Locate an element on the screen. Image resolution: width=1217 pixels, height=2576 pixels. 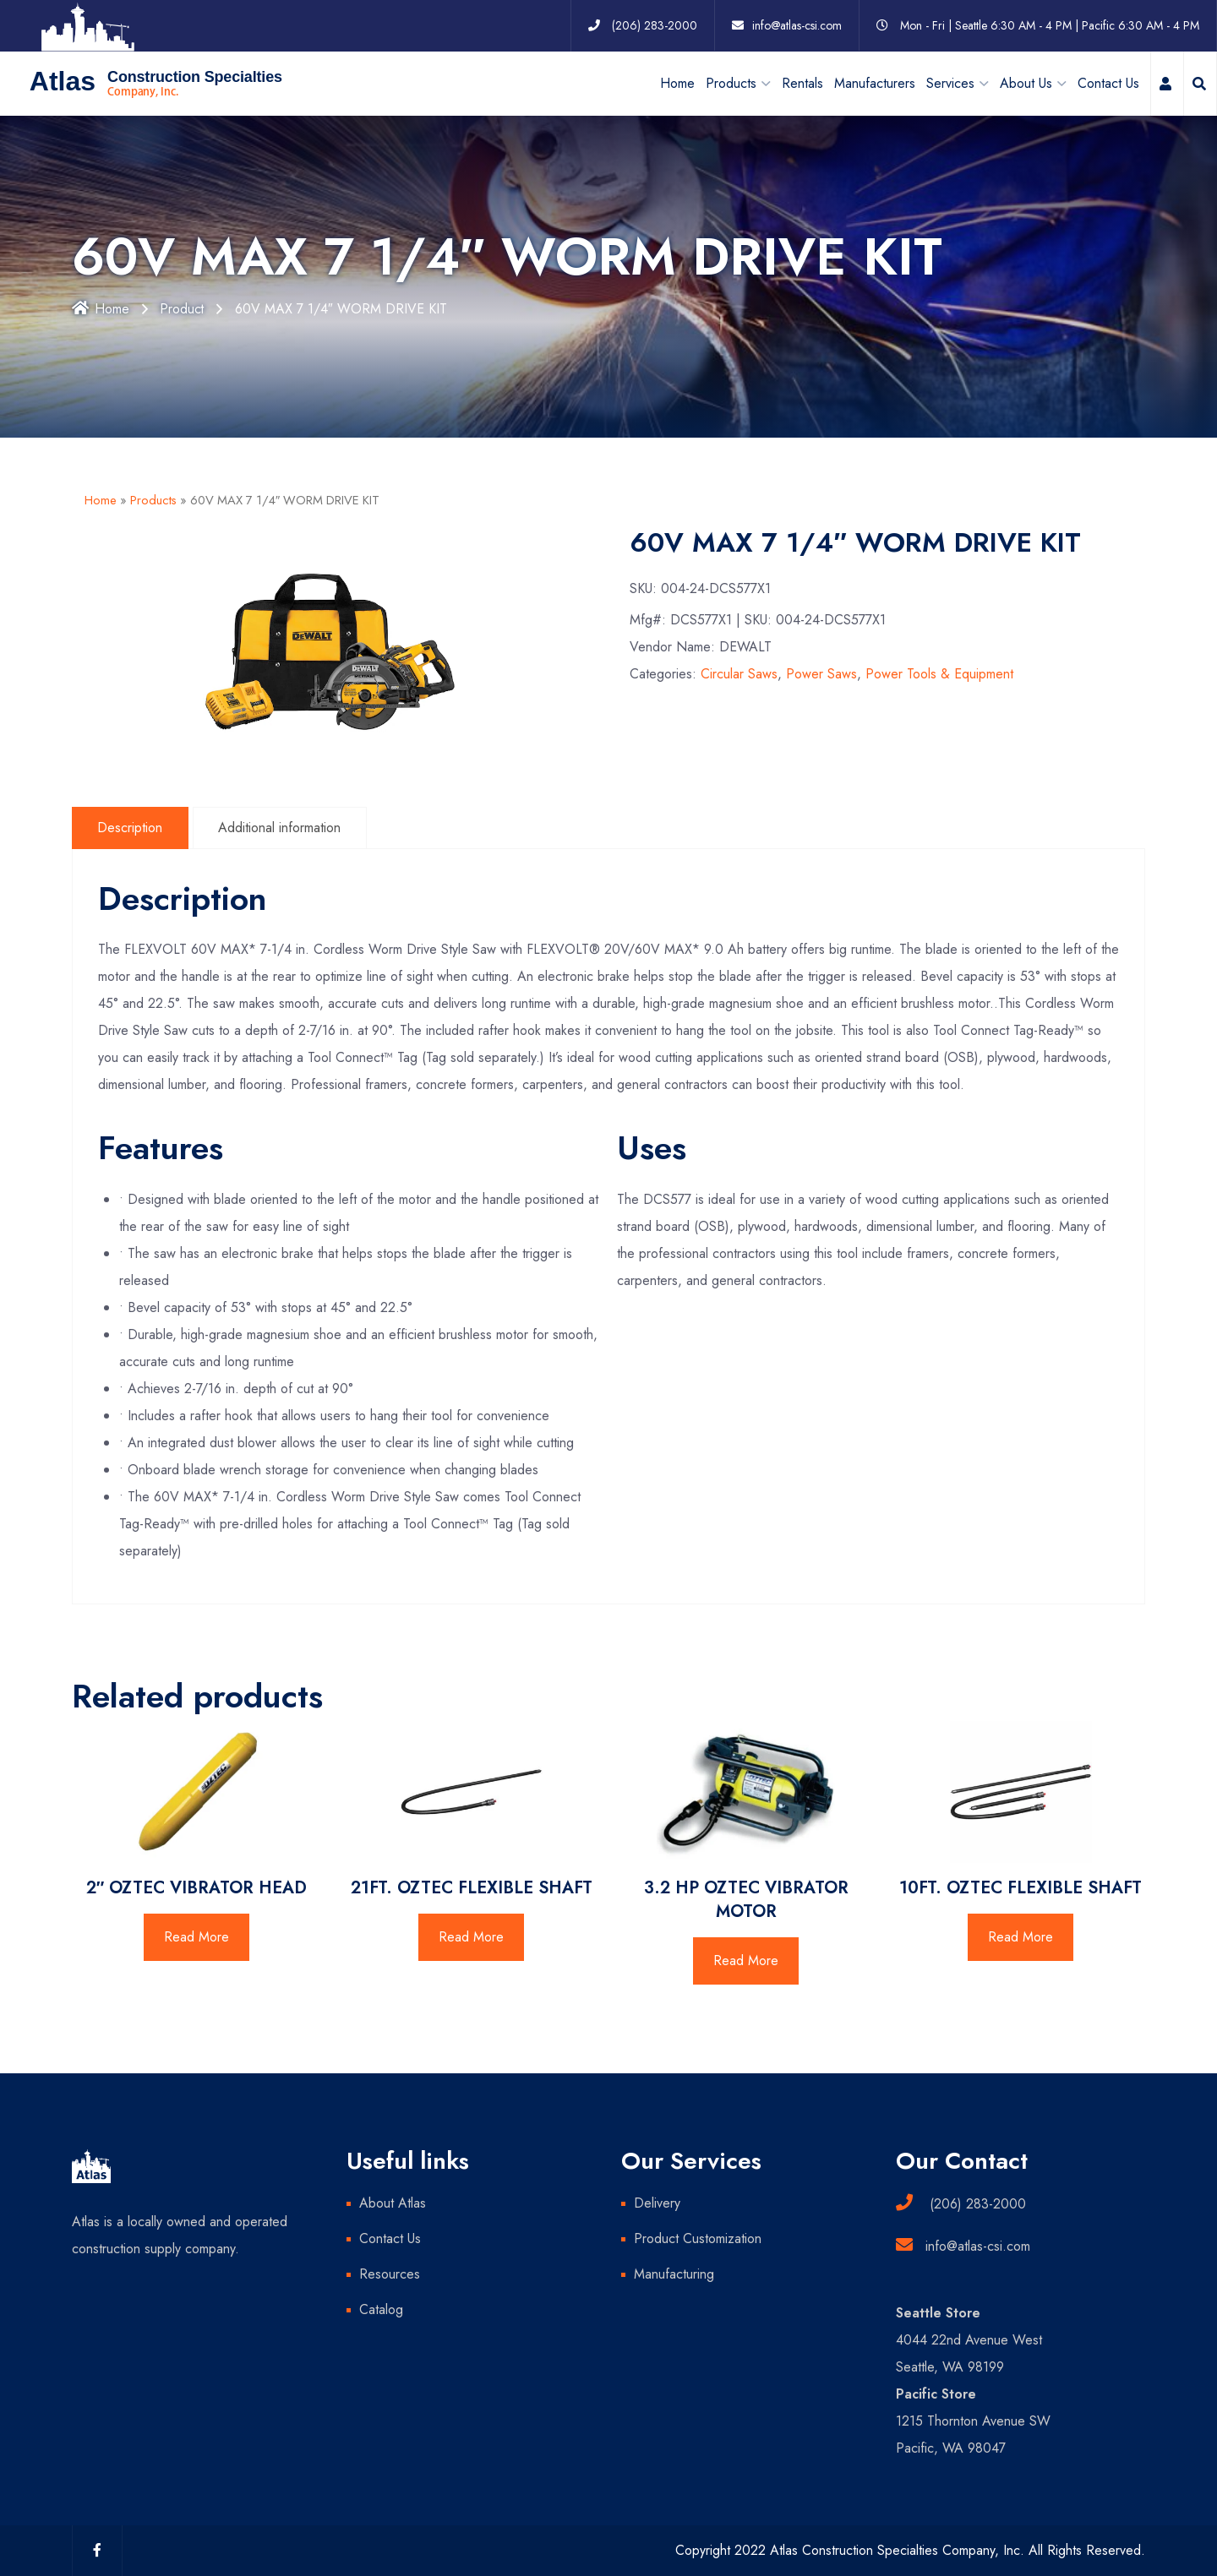
Read More [Read more about “10FT. OZTEC FLEXIBLE SHAFT”] is located at coordinates (1020, 1937).